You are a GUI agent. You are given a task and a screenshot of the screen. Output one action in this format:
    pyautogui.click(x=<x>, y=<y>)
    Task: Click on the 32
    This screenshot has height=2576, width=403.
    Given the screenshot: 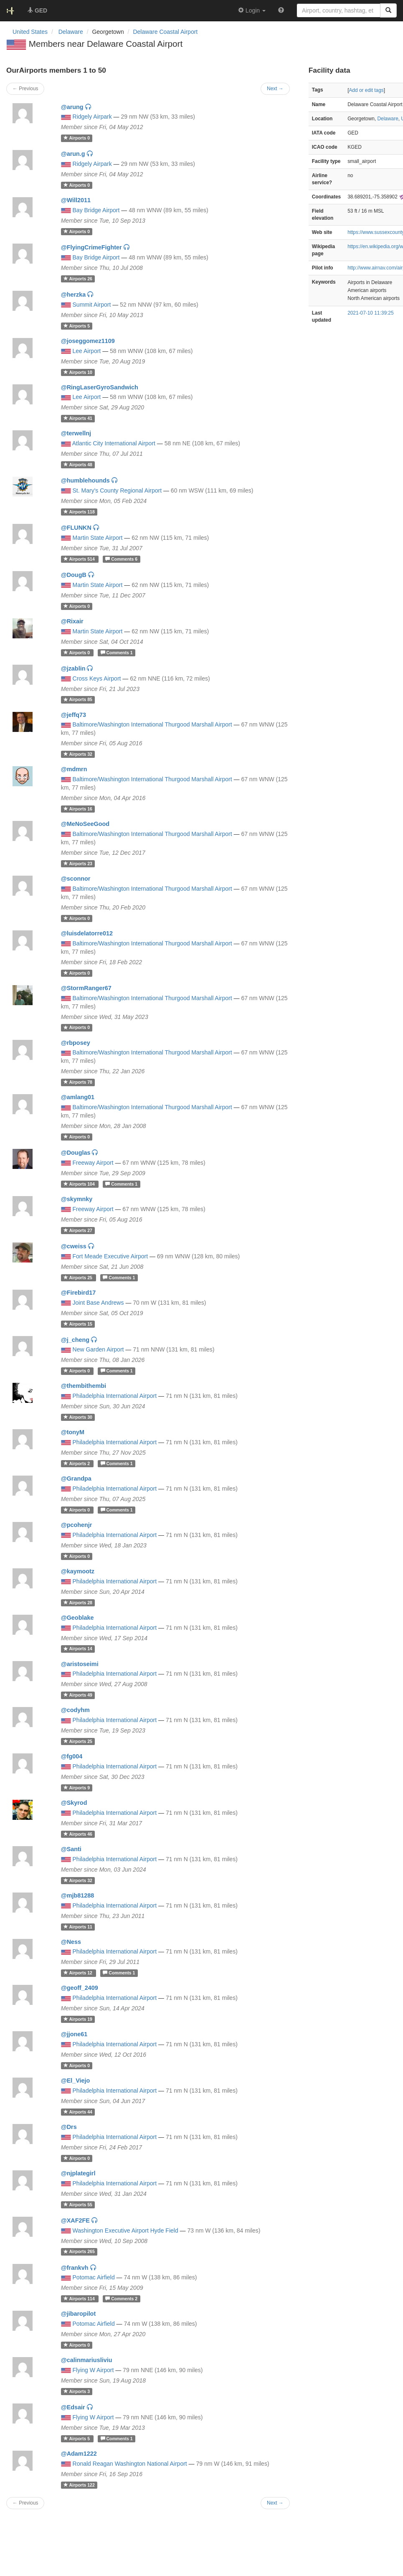 What is the action you would take?
    pyautogui.click(x=77, y=754)
    